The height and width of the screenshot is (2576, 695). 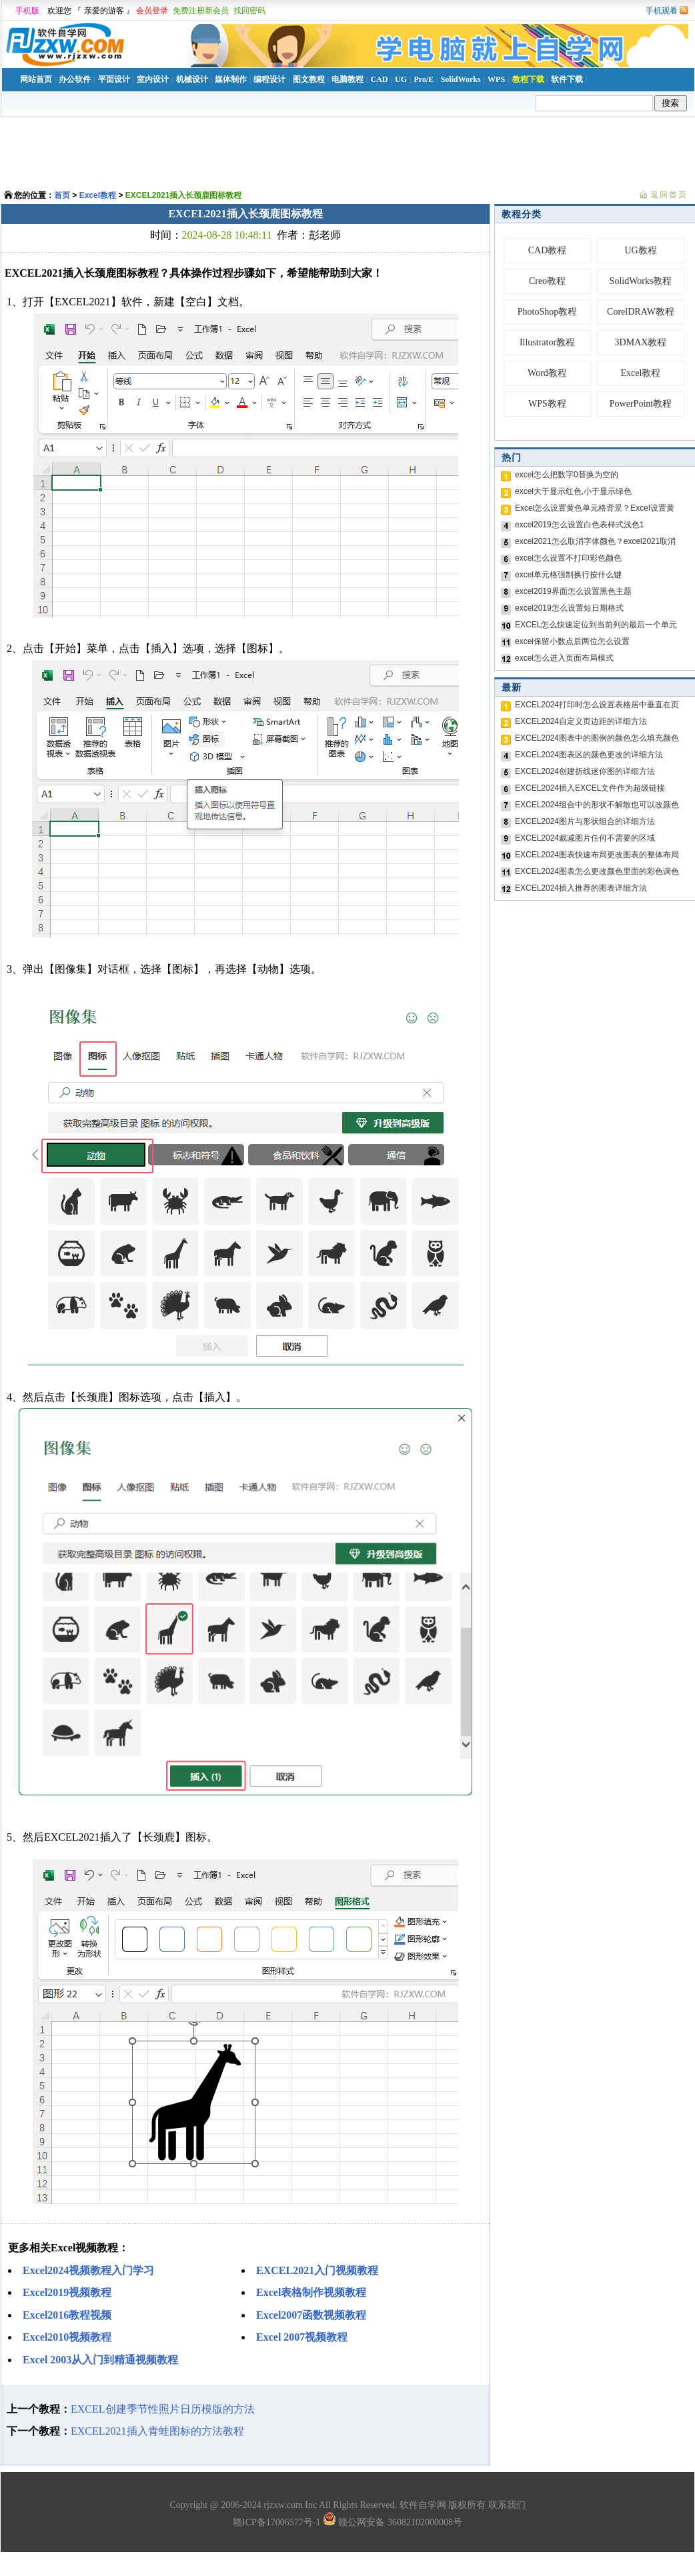 What do you see at coordinates (597, 704) in the screenshot?
I see `EXCEL2024打印时怎么设置表格居中垂直在页` at bounding box center [597, 704].